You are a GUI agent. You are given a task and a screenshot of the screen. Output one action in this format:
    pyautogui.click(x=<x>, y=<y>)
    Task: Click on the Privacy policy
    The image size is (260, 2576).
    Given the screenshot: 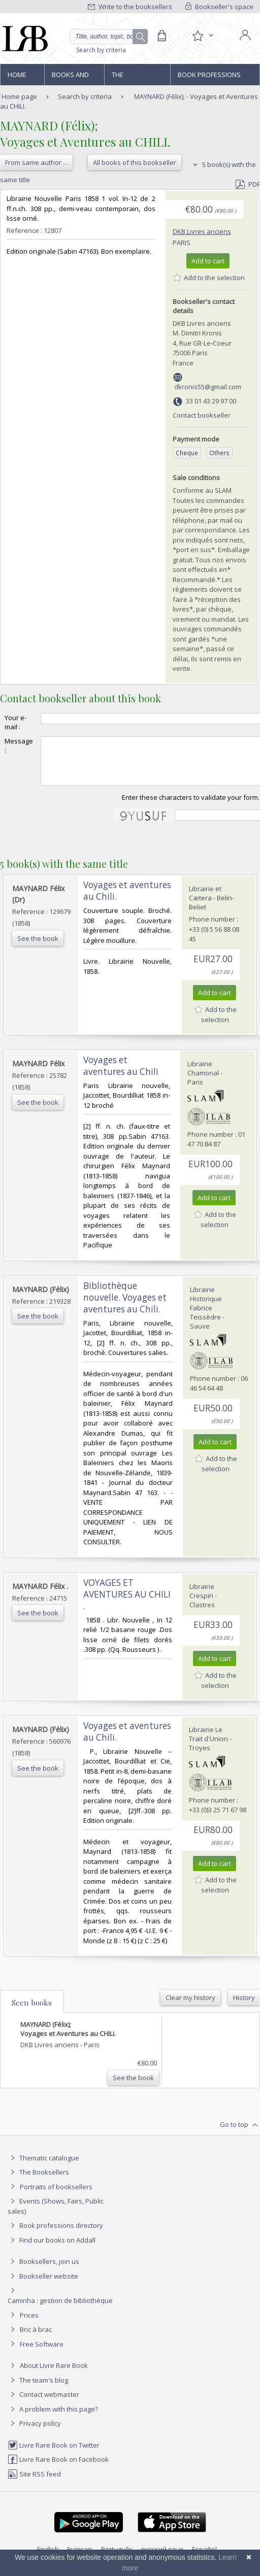 What is the action you would take?
    pyautogui.click(x=34, y=2432)
    